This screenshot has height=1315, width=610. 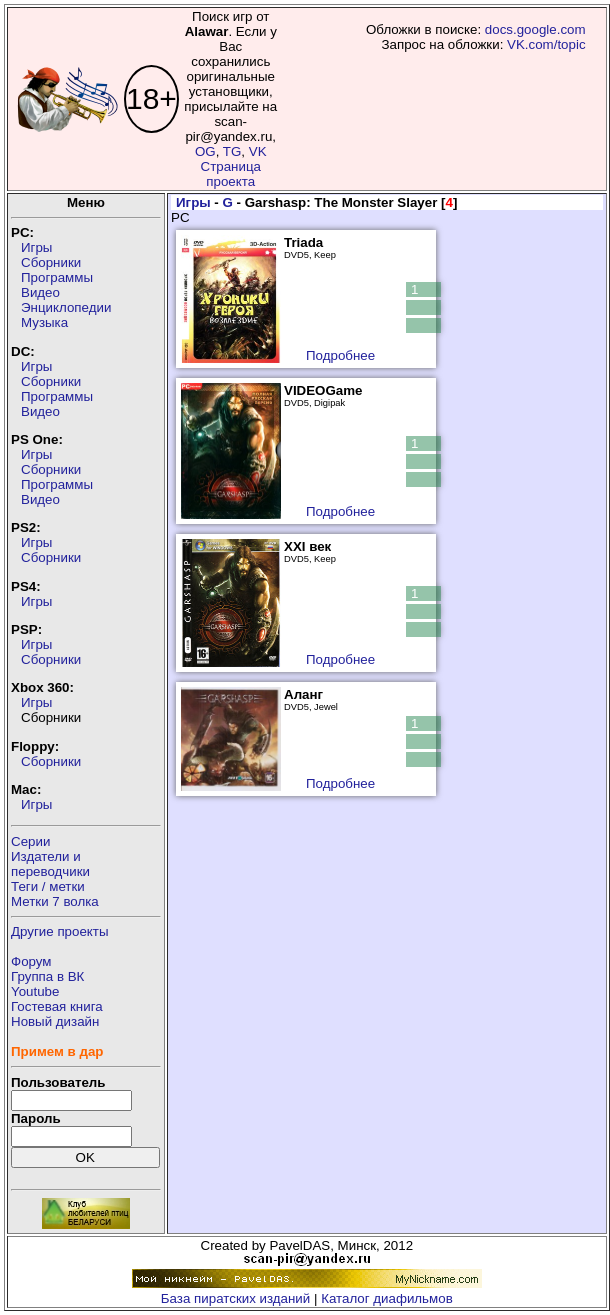 I want to click on Игры, so click(x=36, y=247).